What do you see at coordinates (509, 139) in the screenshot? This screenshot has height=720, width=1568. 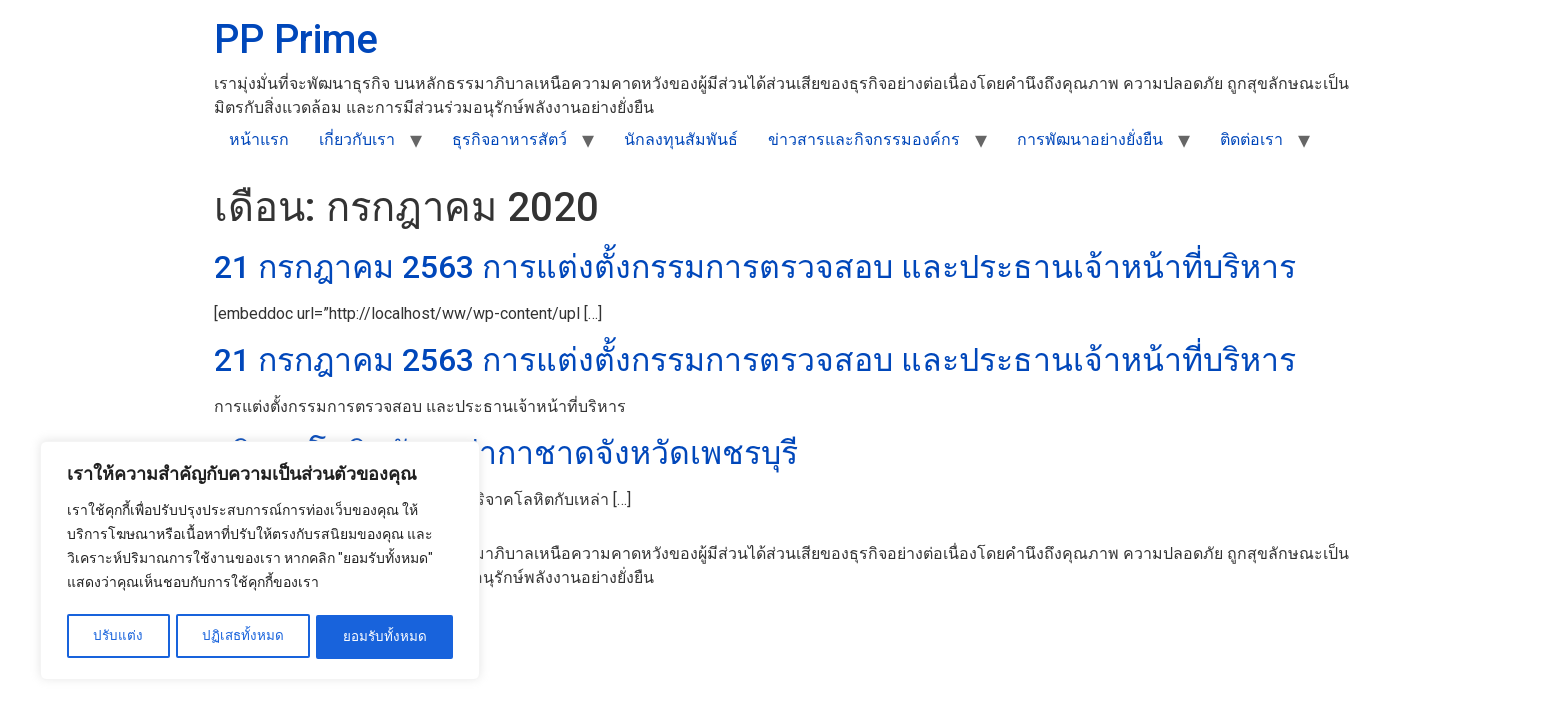 I see `ธุรกิจอาหารสัตว์` at bounding box center [509, 139].